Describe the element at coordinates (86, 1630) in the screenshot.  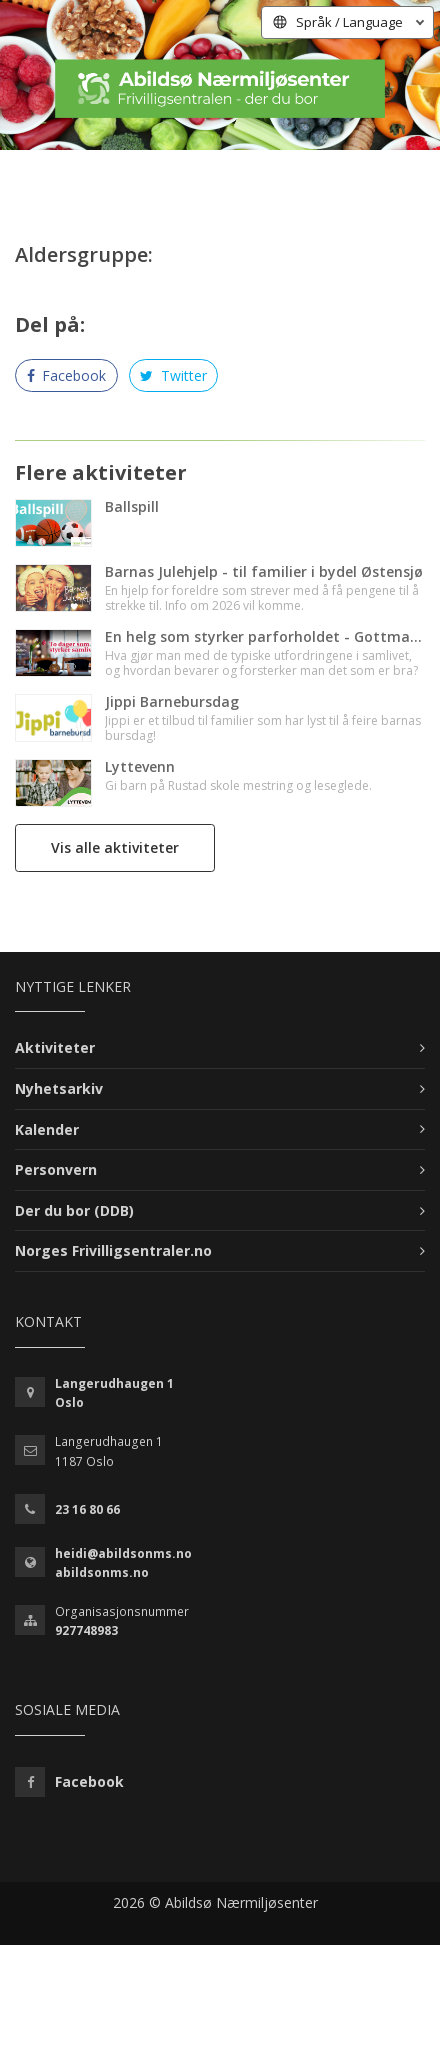
I see `927748983` at that location.